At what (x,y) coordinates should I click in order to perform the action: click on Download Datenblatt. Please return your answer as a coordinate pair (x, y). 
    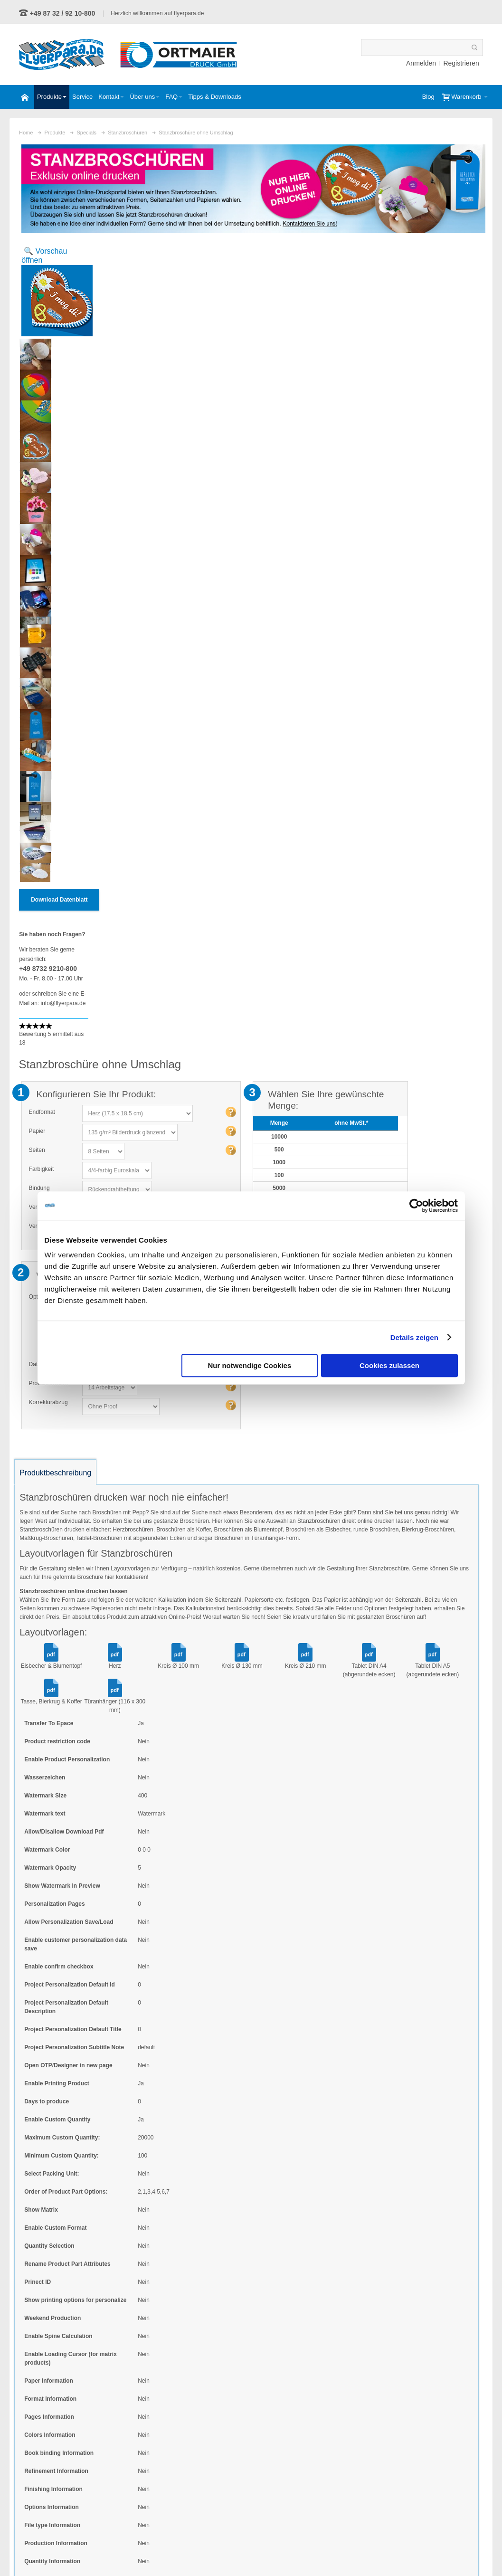
    Looking at the image, I should click on (59, 898).